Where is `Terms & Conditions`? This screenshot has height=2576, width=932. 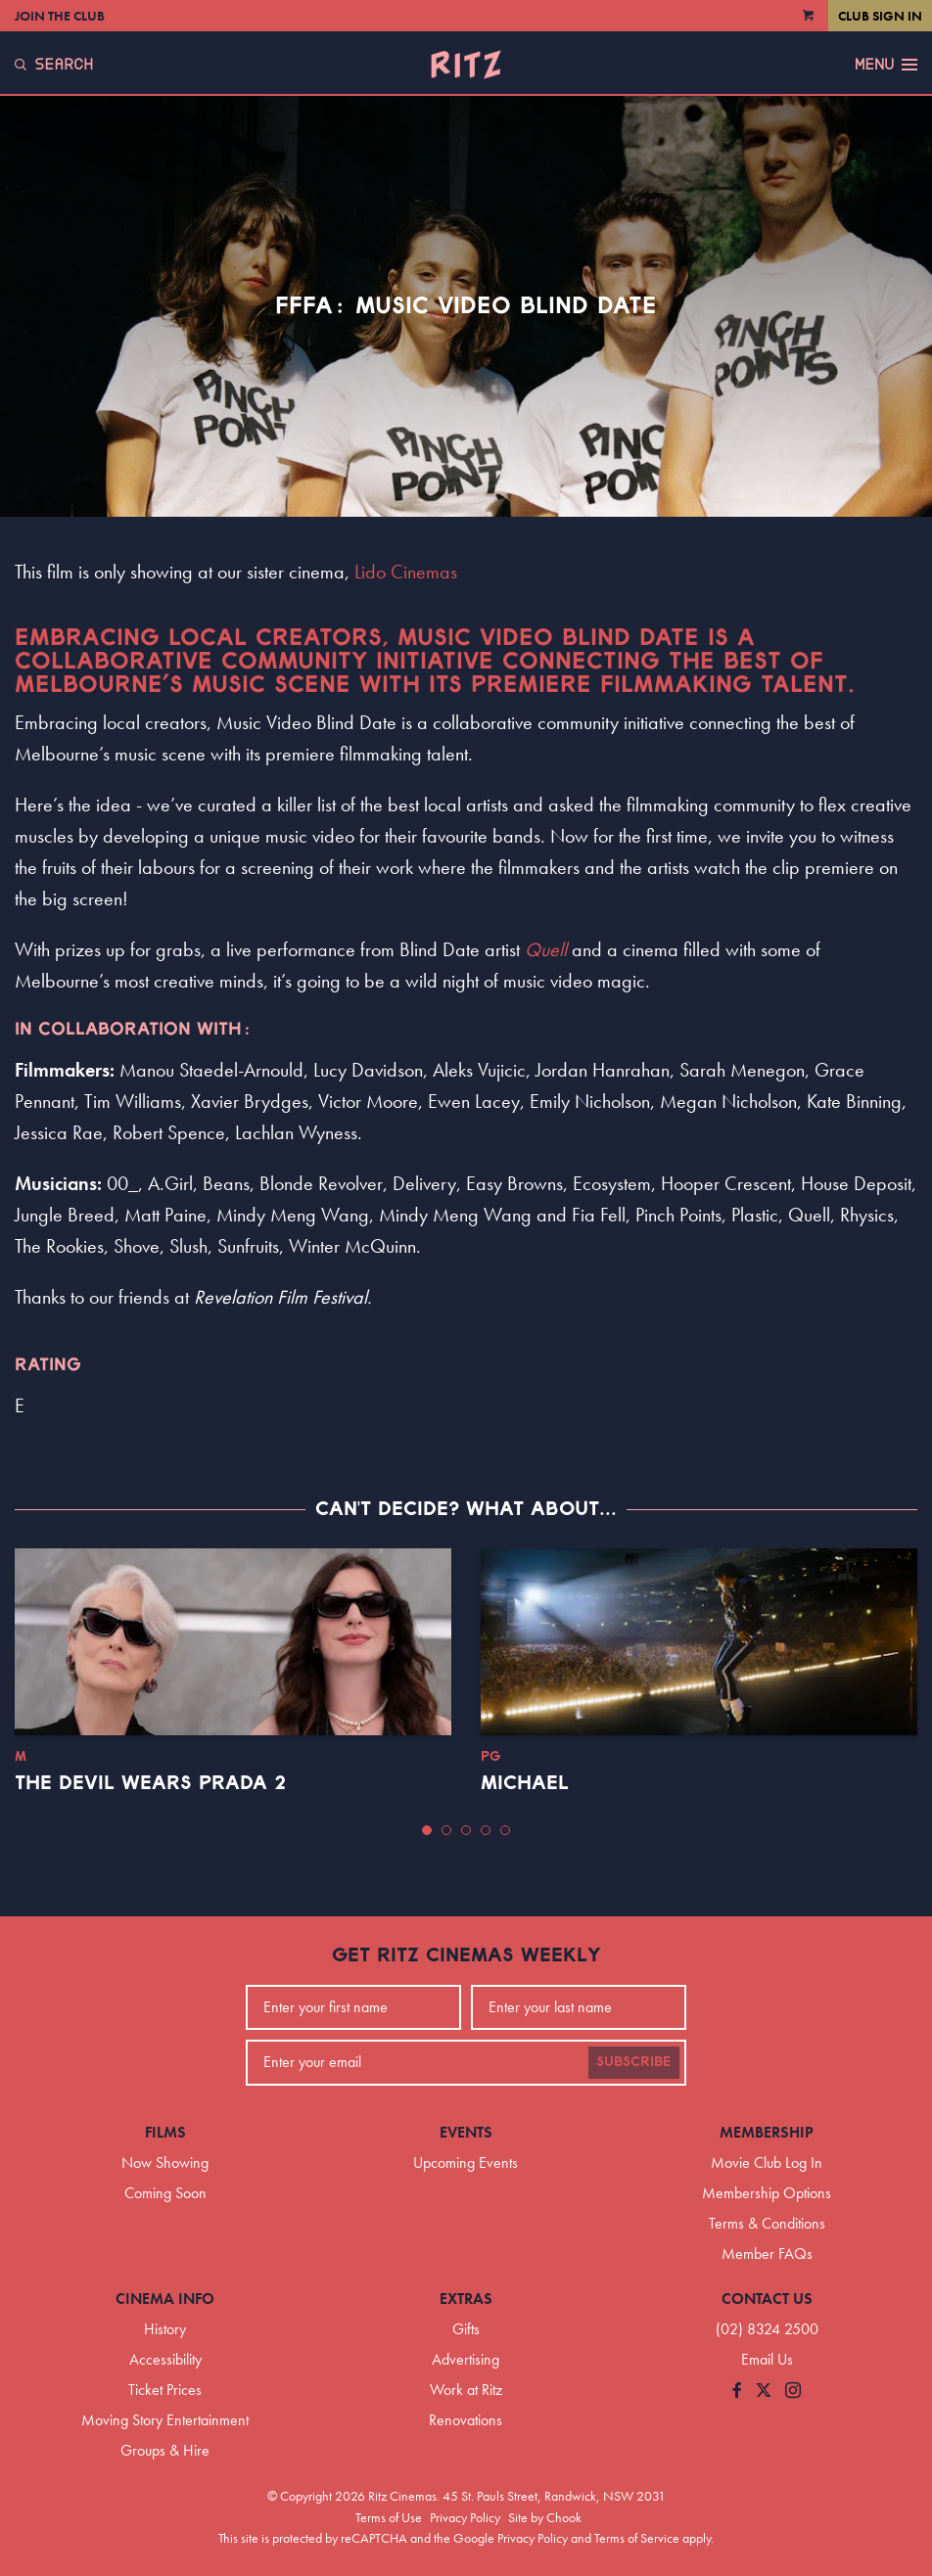
Terms & Conditions is located at coordinates (767, 2223).